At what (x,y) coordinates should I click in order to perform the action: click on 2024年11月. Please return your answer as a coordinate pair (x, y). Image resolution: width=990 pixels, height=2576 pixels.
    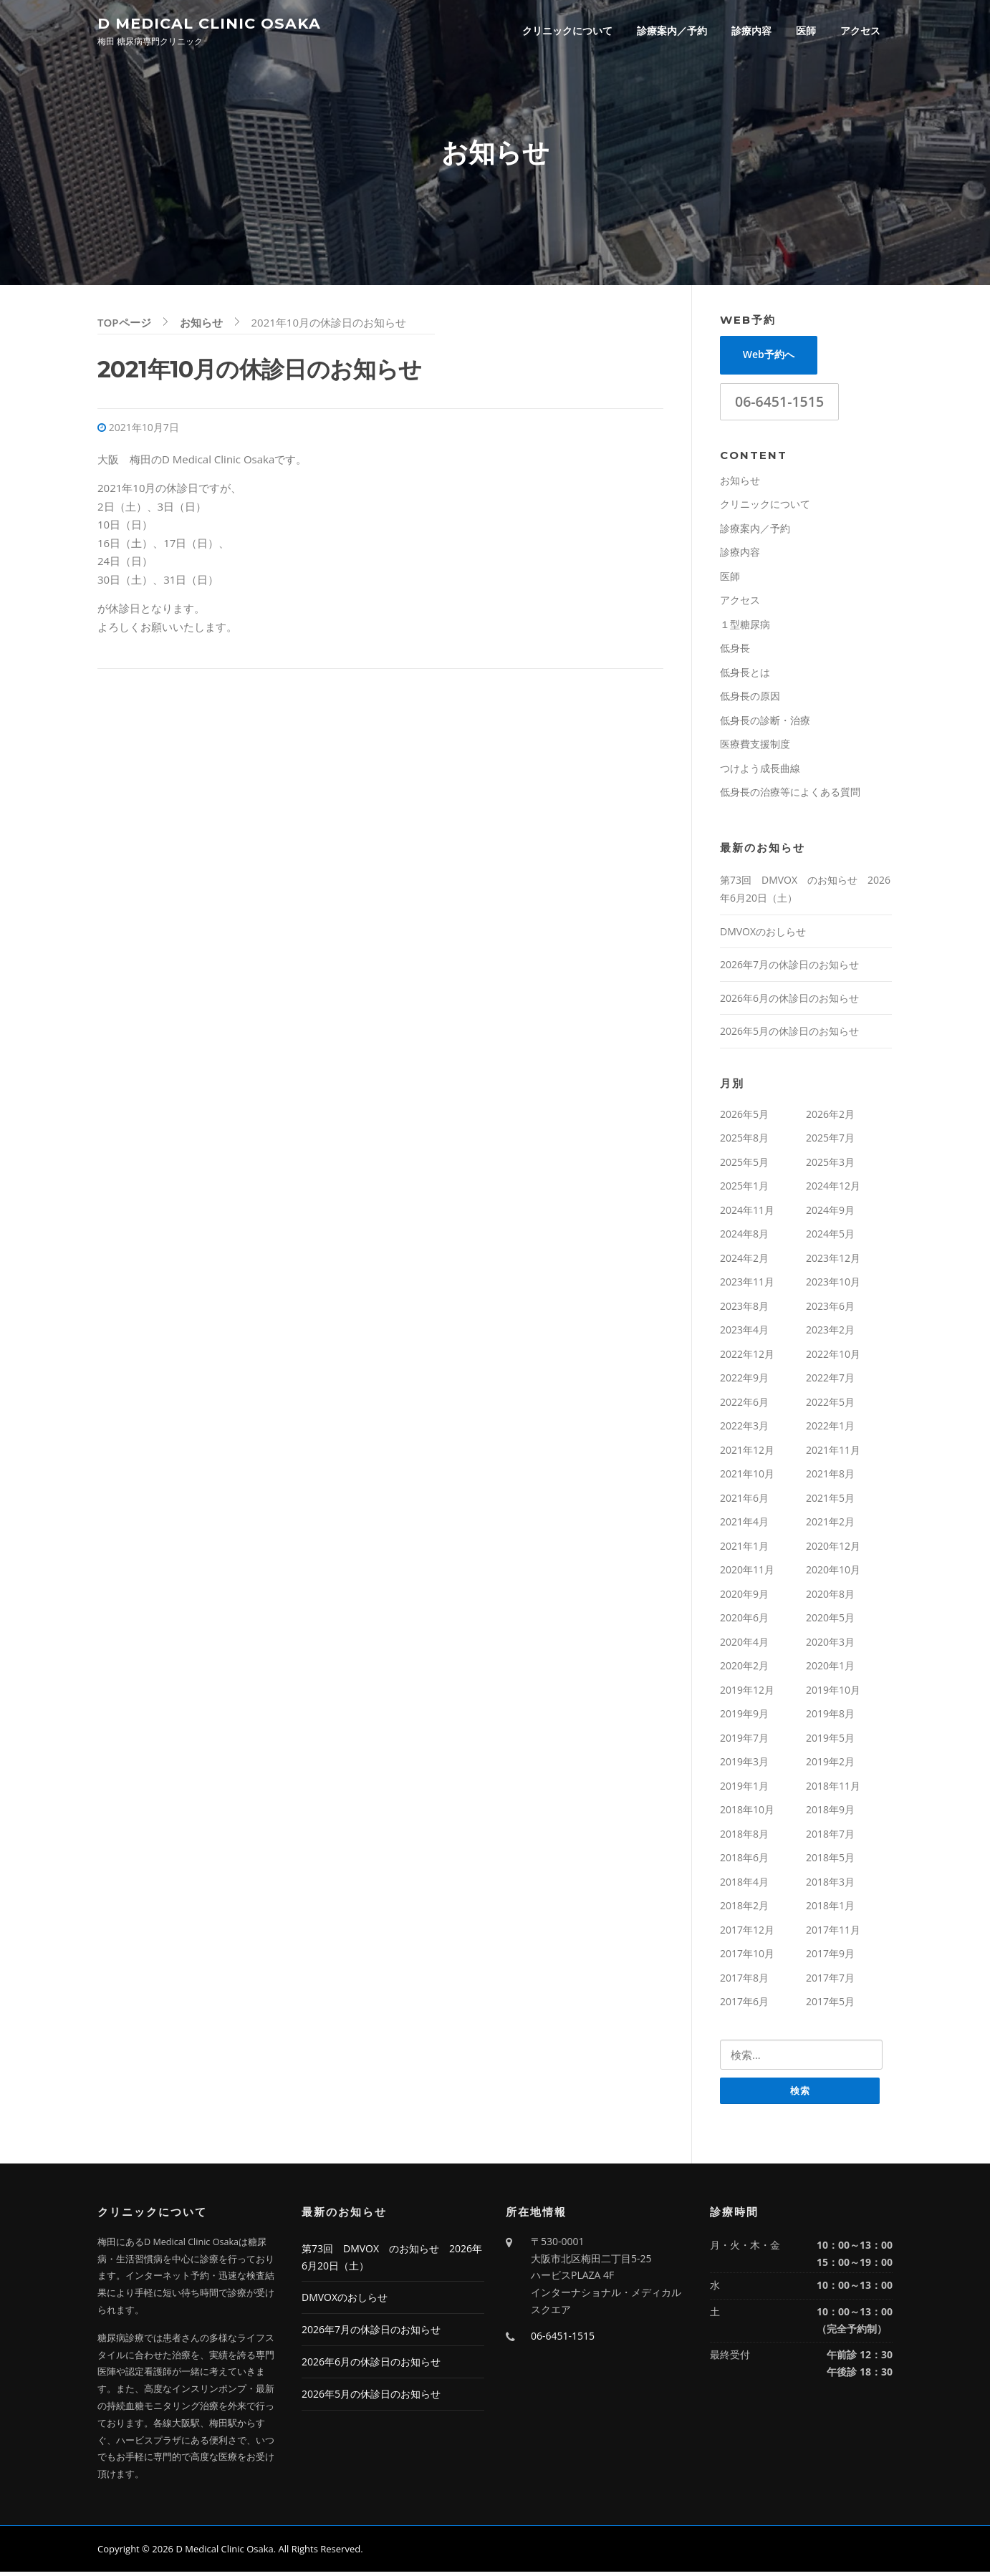
    Looking at the image, I should click on (747, 1213).